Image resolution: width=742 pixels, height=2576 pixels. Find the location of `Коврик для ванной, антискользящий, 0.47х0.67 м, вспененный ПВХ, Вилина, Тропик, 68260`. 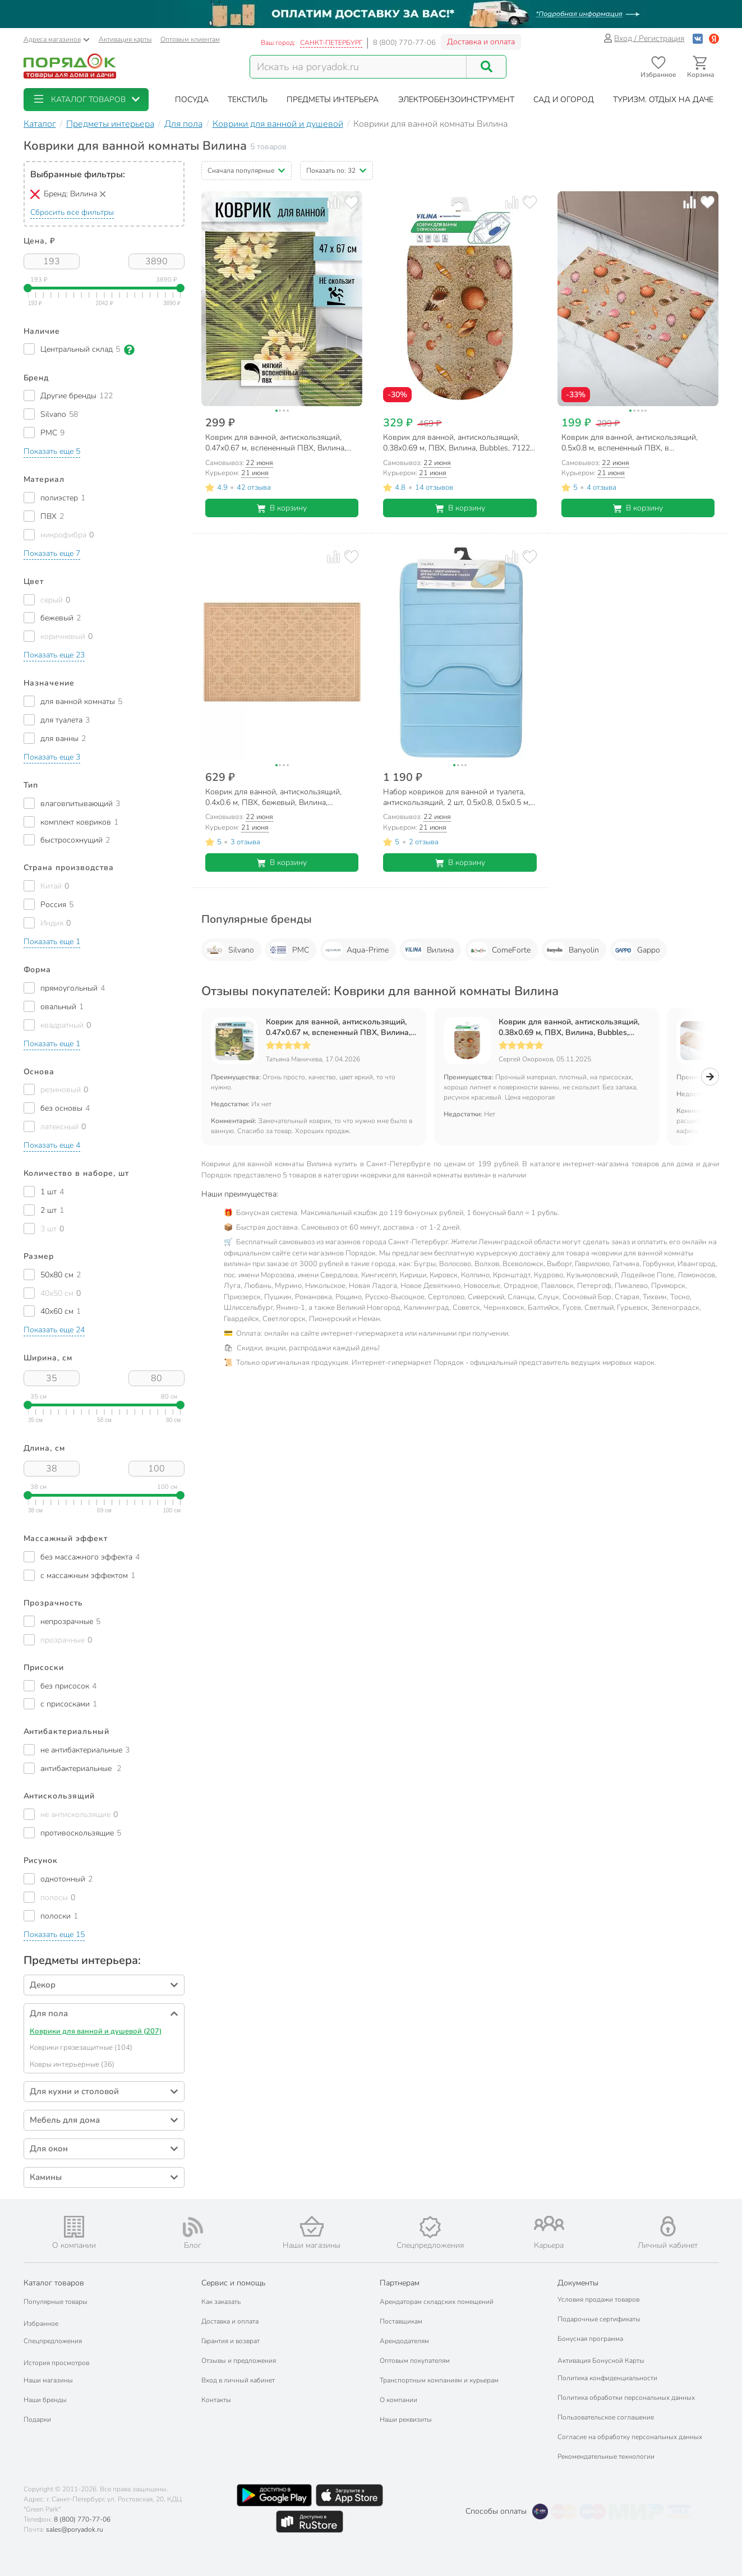

Коврик для ванной, антискользящий, 0.47х0.67 м, вспененный ПВХ, Вилина, Тропик, 68260 is located at coordinates (338, 1027).